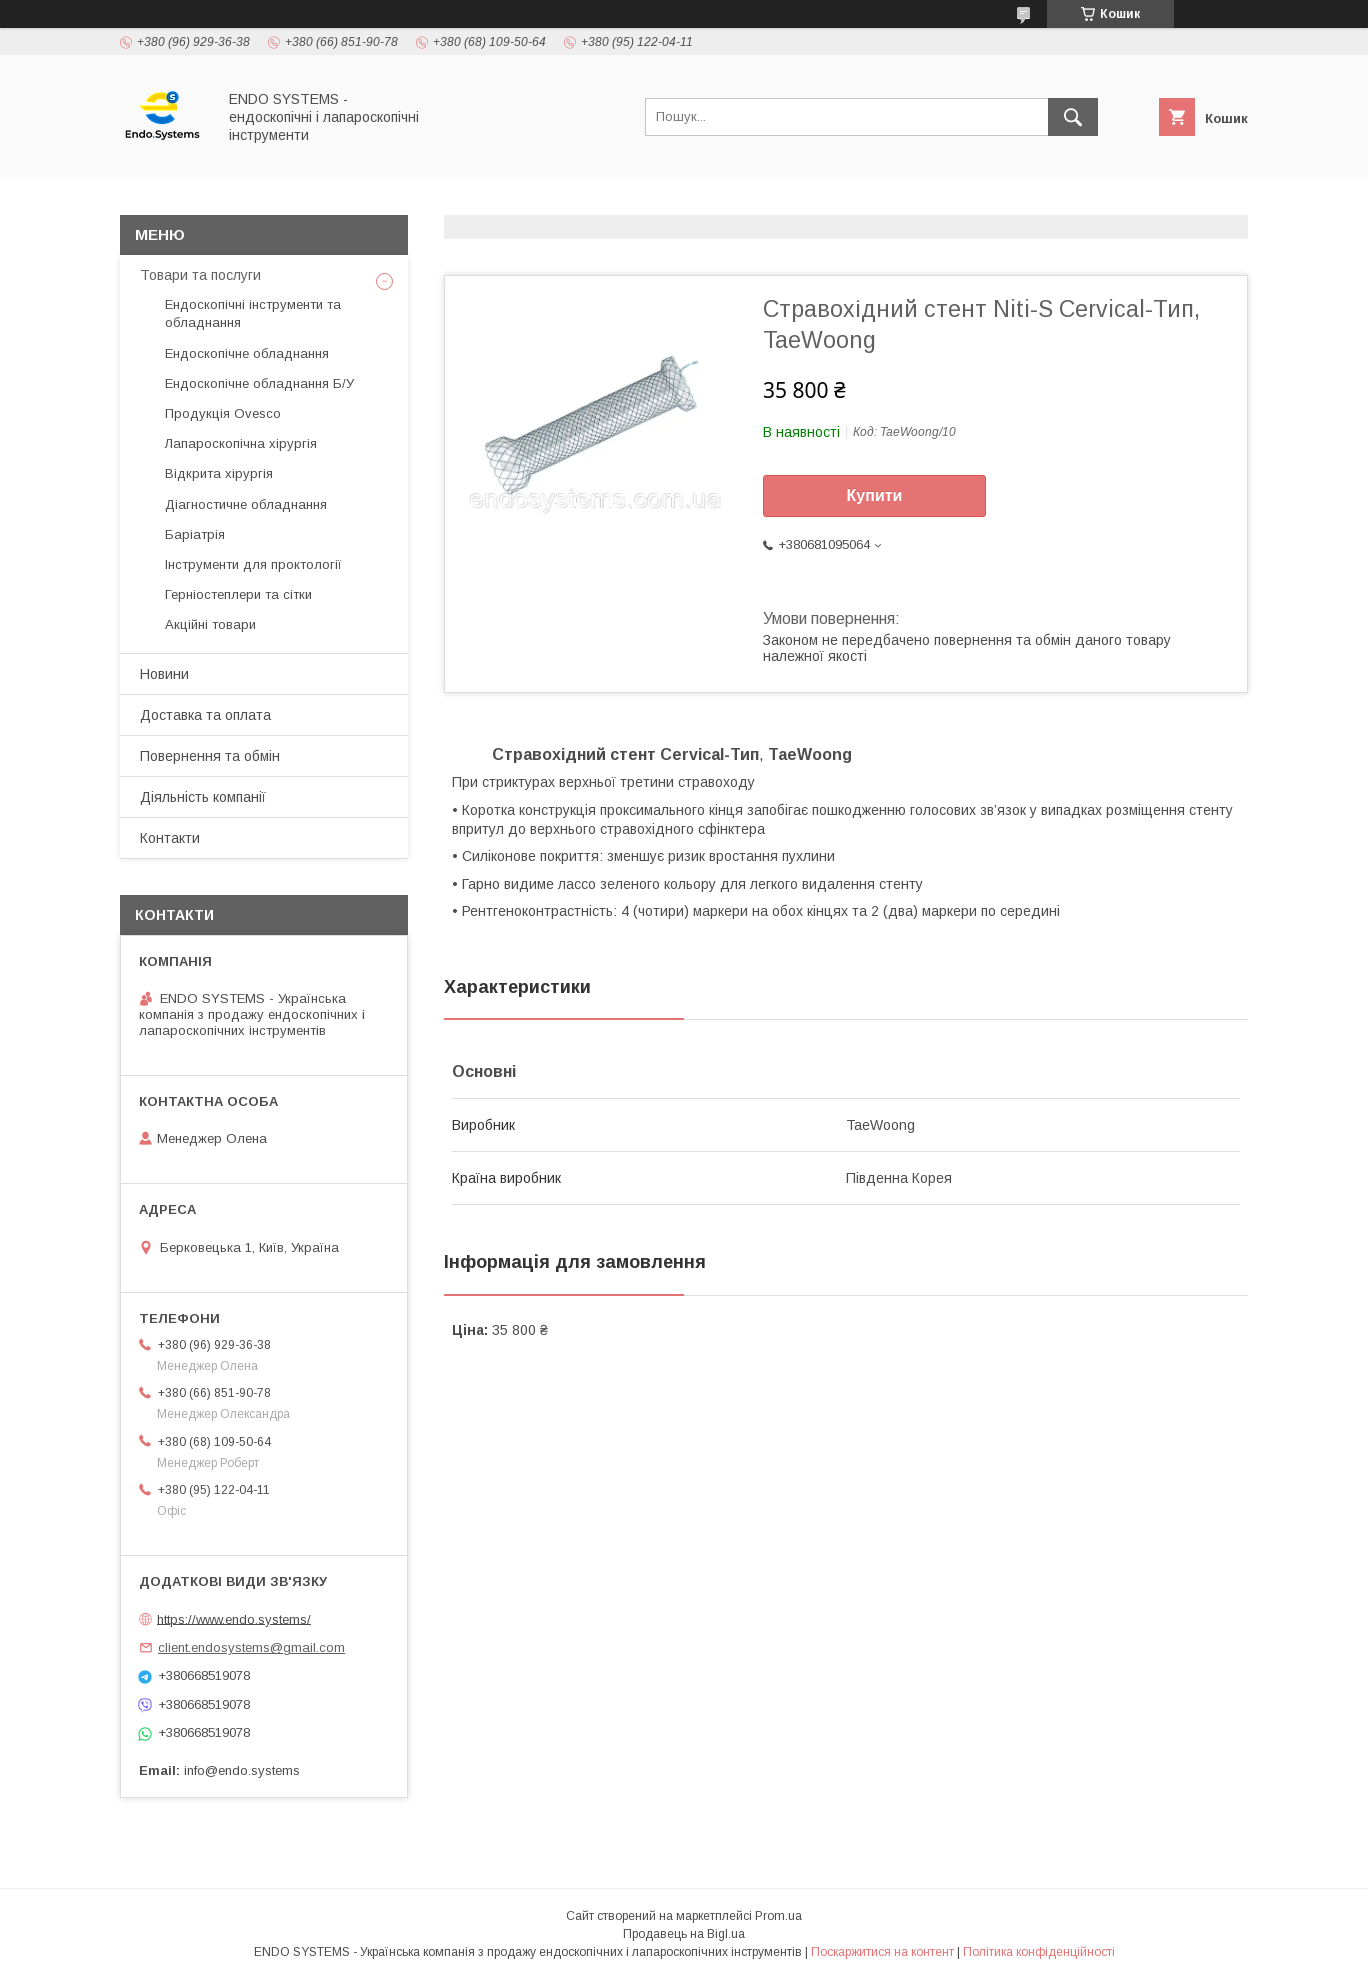 This screenshot has width=1368, height=1979. I want to click on Продукція Ovesco, so click(223, 413).